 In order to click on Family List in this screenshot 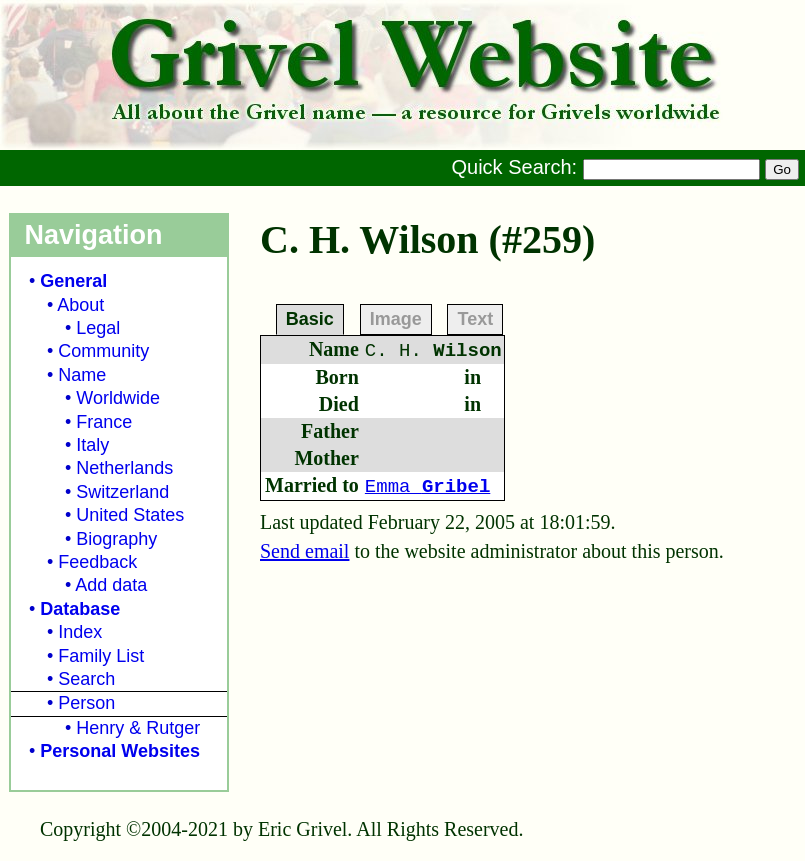, I will do `click(101, 656)`.